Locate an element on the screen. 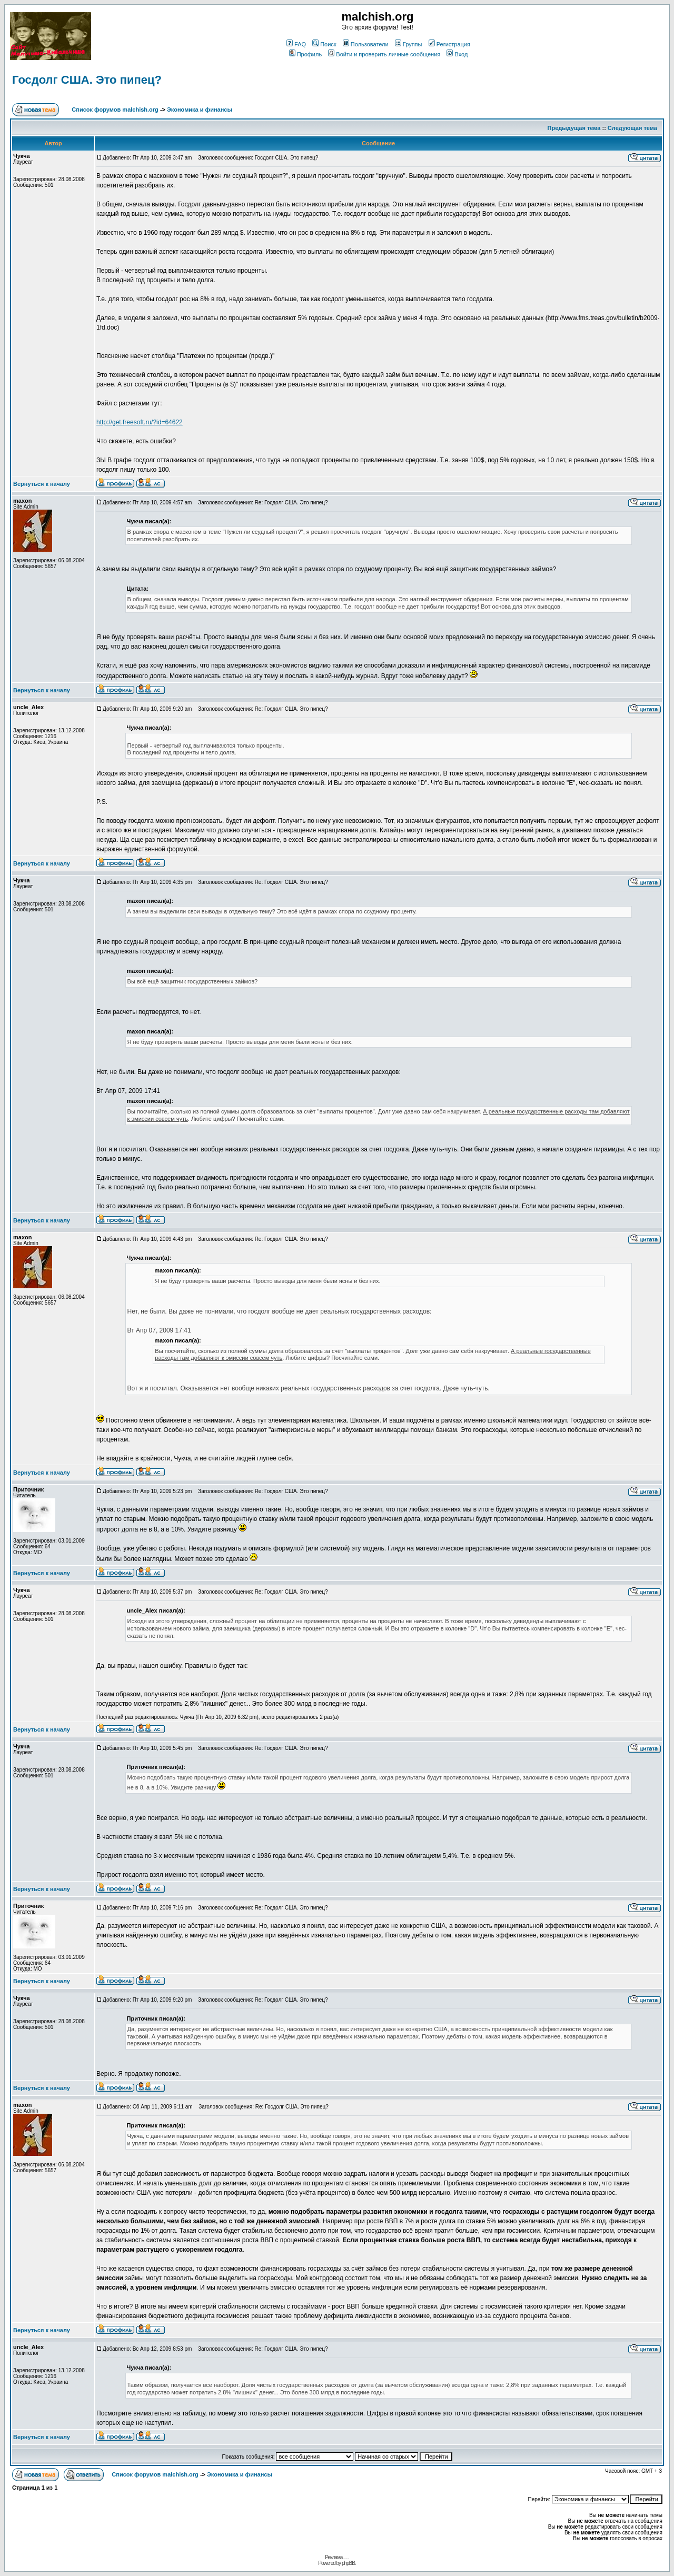 This screenshot has height=2576, width=674. Поиск is located at coordinates (324, 44).